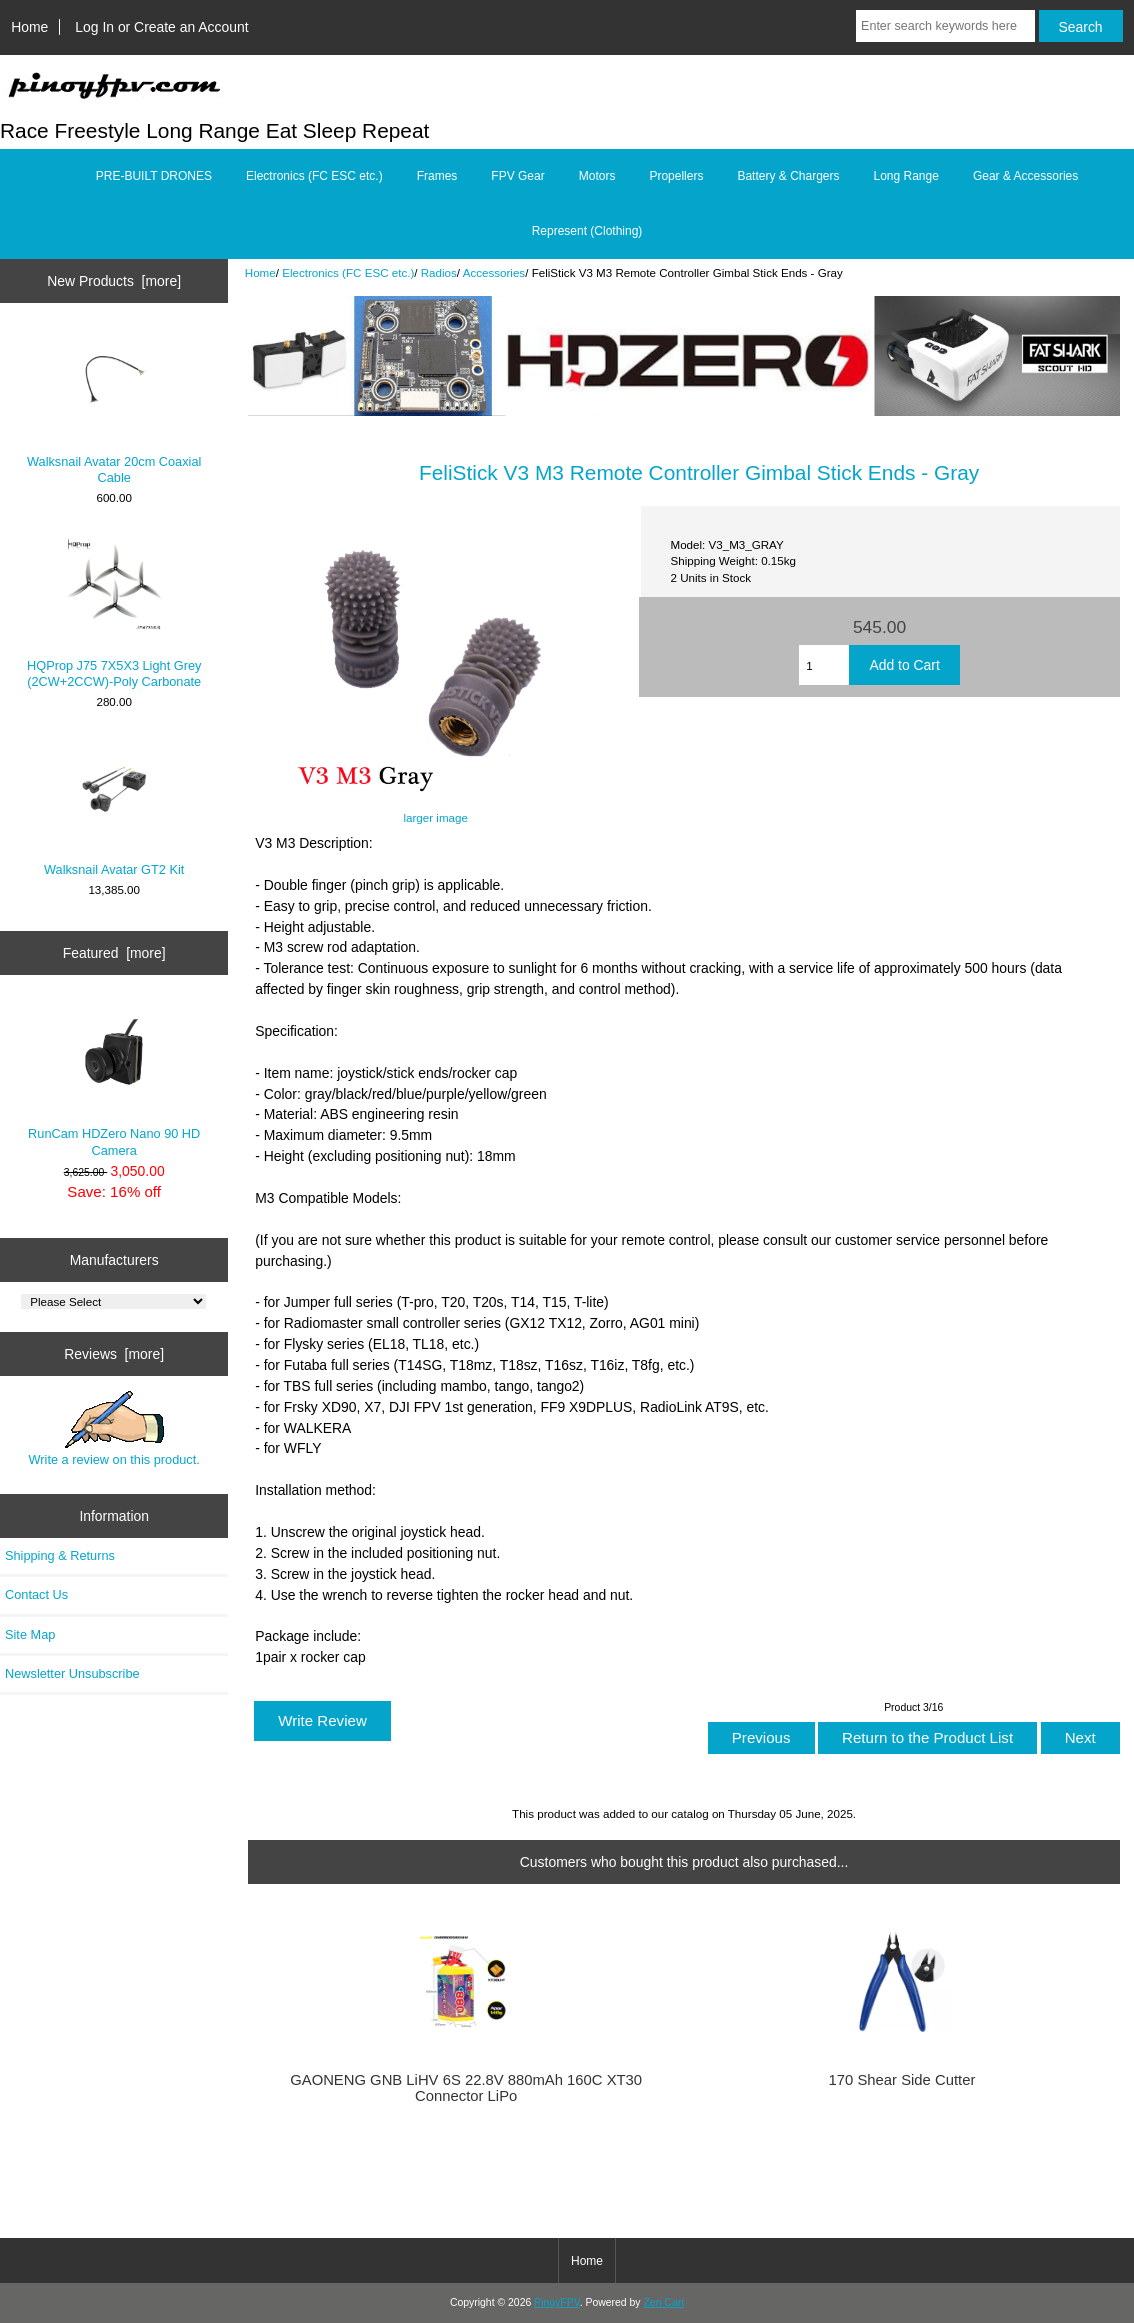 The image size is (1134, 2323). What do you see at coordinates (114, 953) in the screenshot?
I see `Featured [more]` at bounding box center [114, 953].